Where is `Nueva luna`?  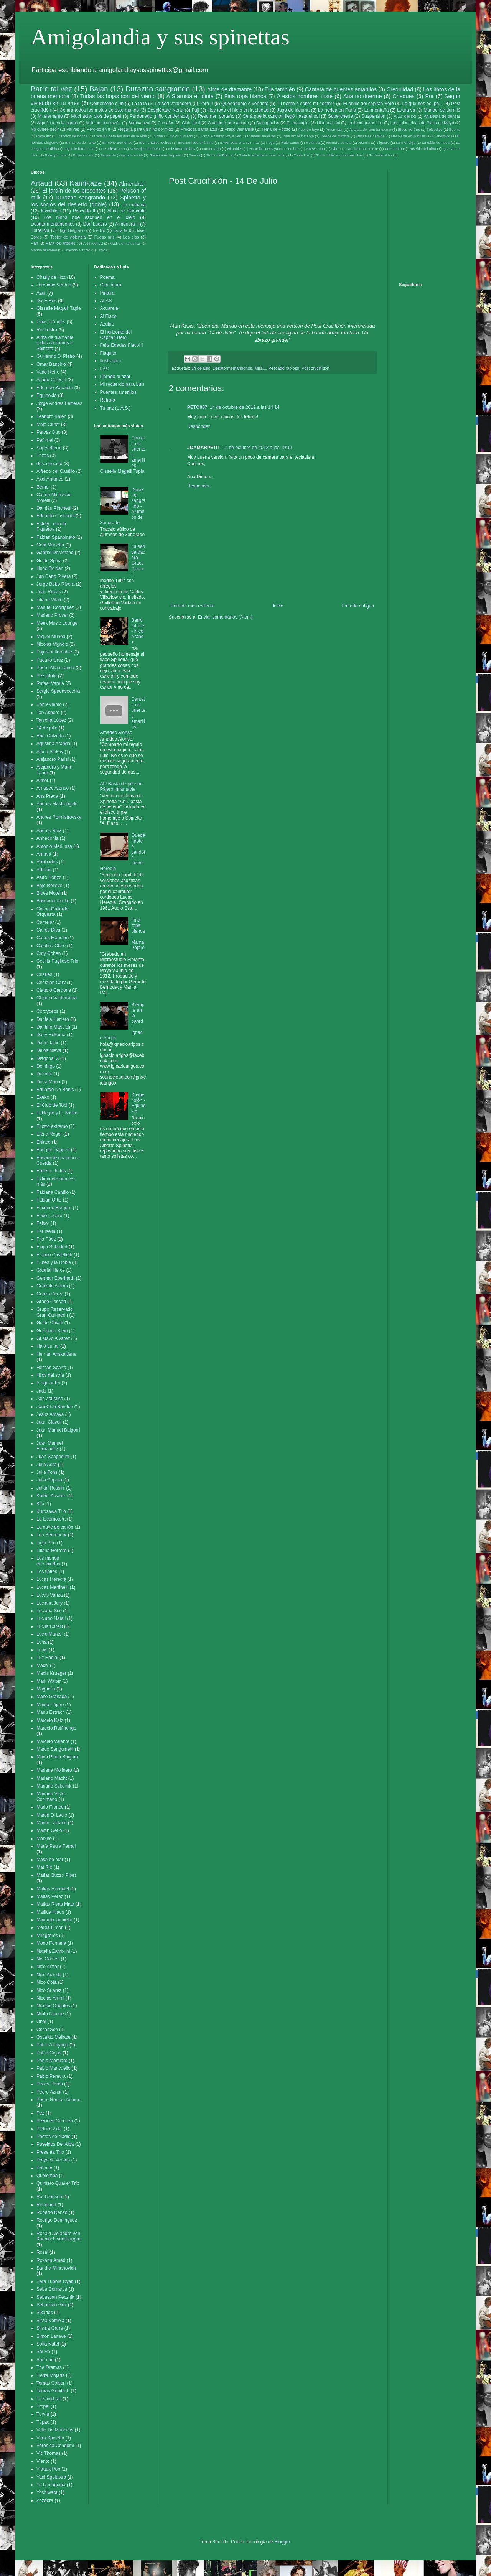
Nueva luna is located at coordinates (315, 148).